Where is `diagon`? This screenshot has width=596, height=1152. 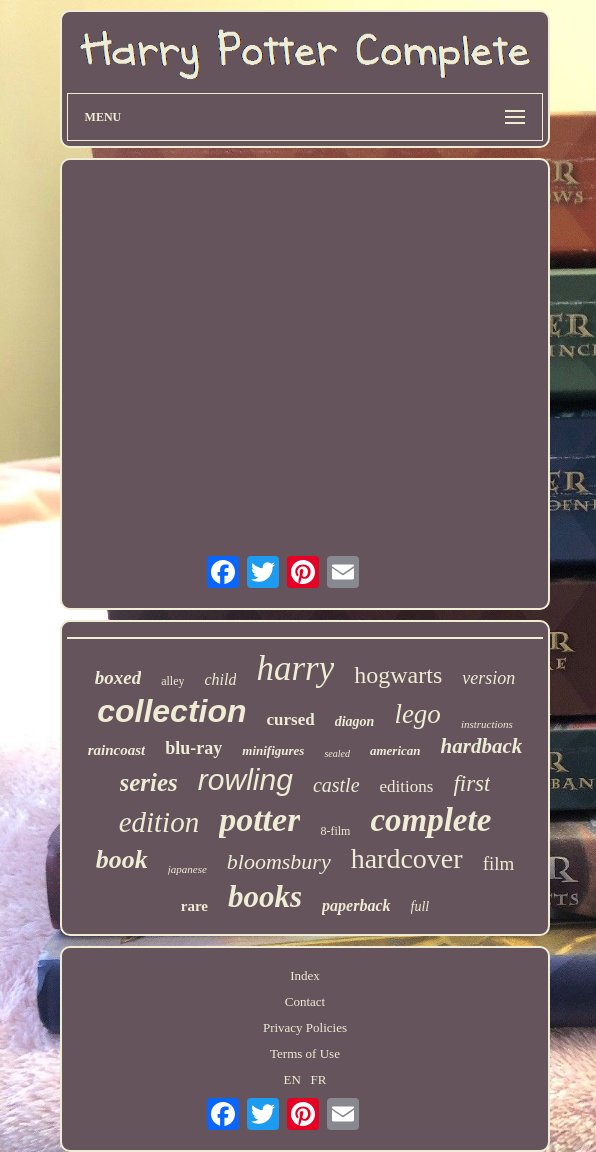
diagon is located at coordinates (355, 721).